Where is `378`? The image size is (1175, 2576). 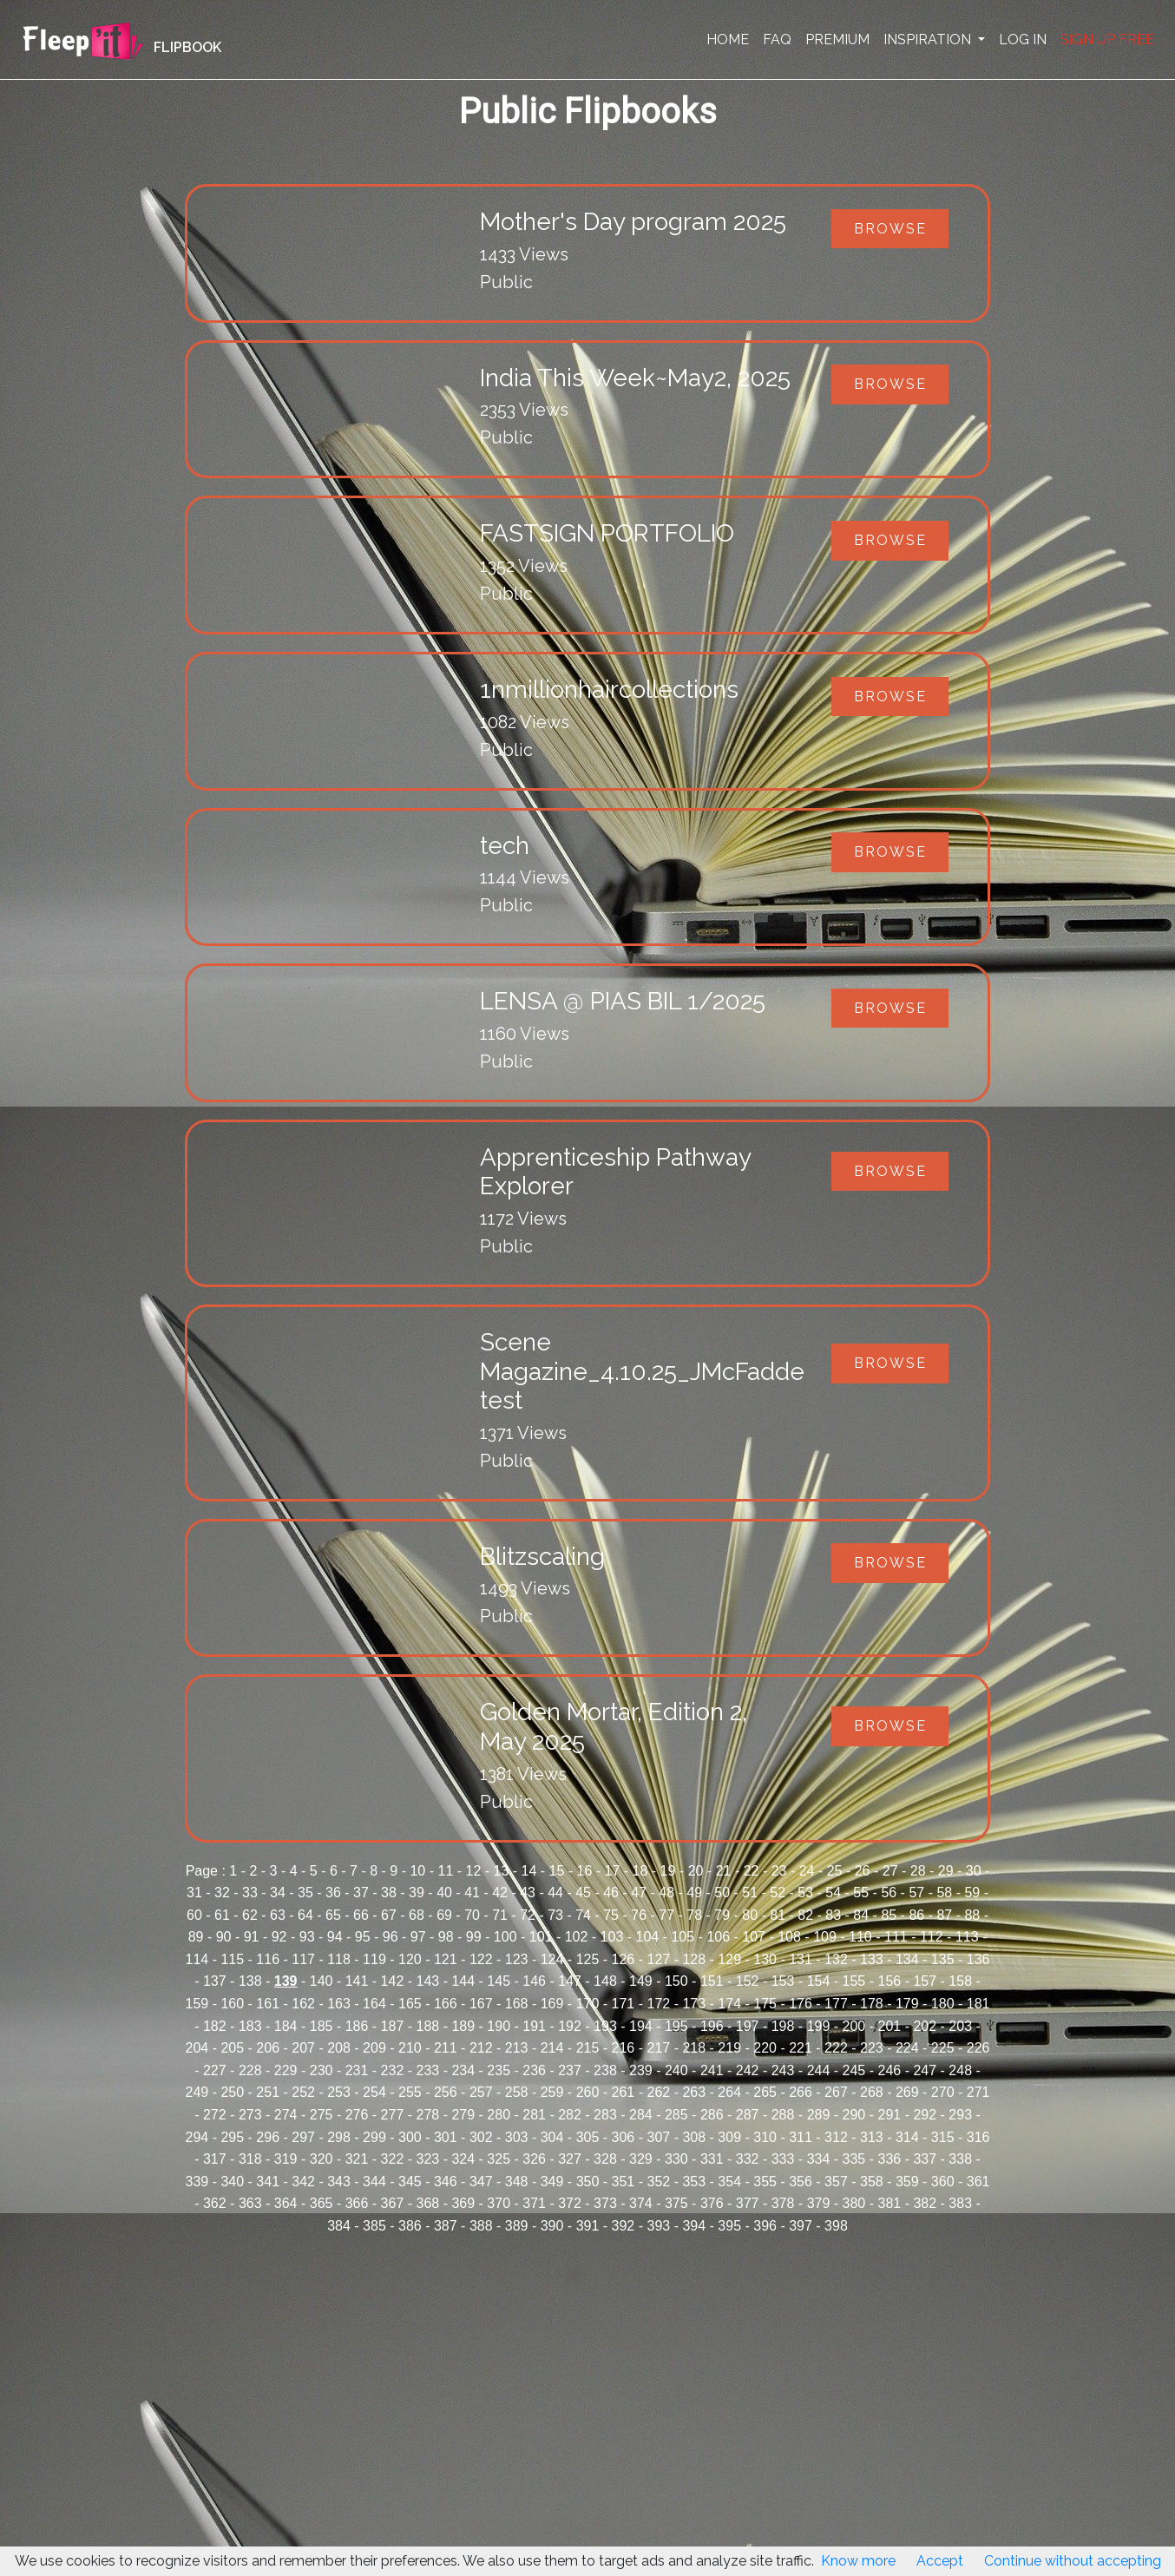 378 is located at coordinates (783, 2203).